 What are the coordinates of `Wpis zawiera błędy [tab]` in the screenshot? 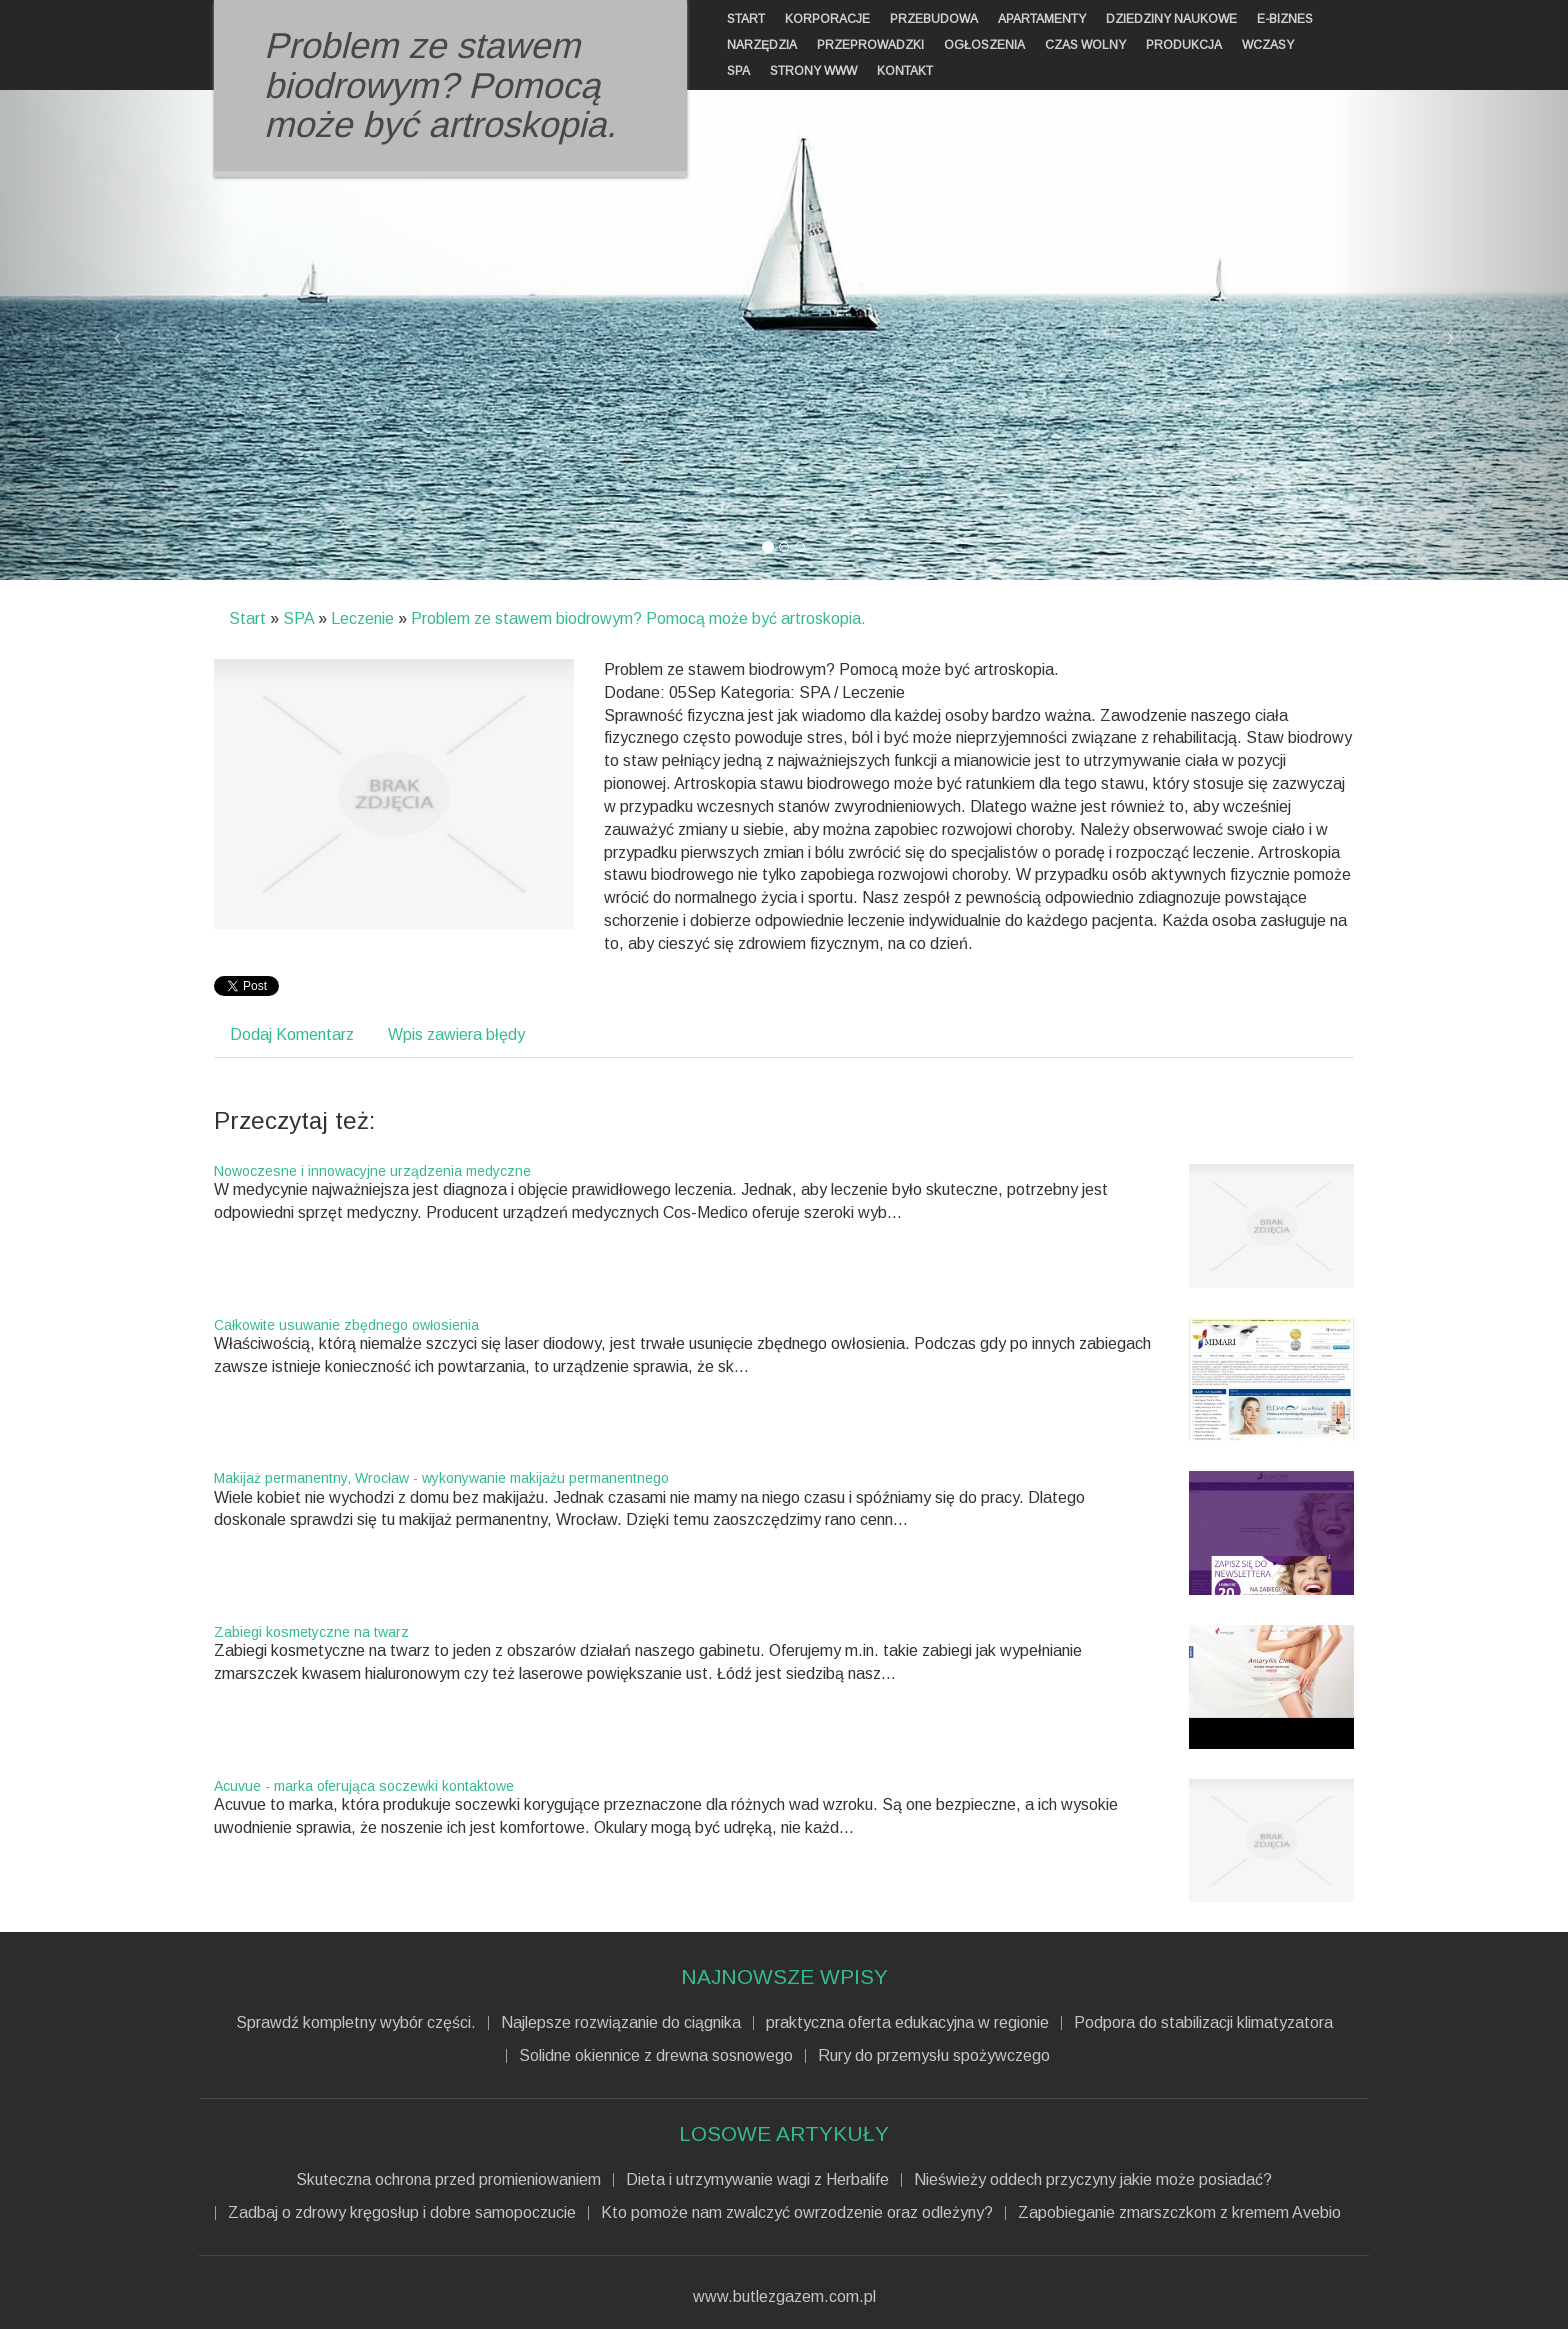 It's located at (456, 1034).